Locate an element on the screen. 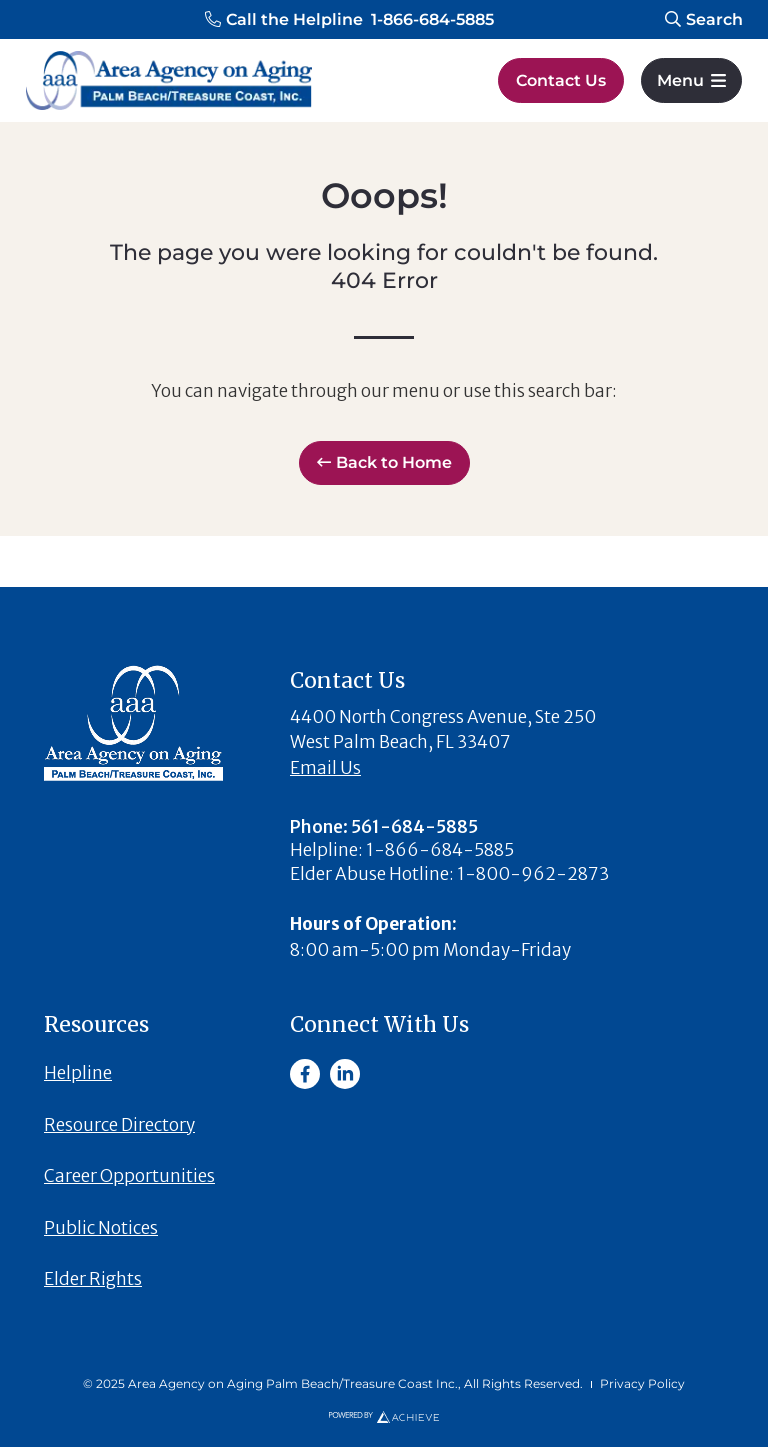 The image size is (768, 1447). Resource Directory is located at coordinates (119, 1125).